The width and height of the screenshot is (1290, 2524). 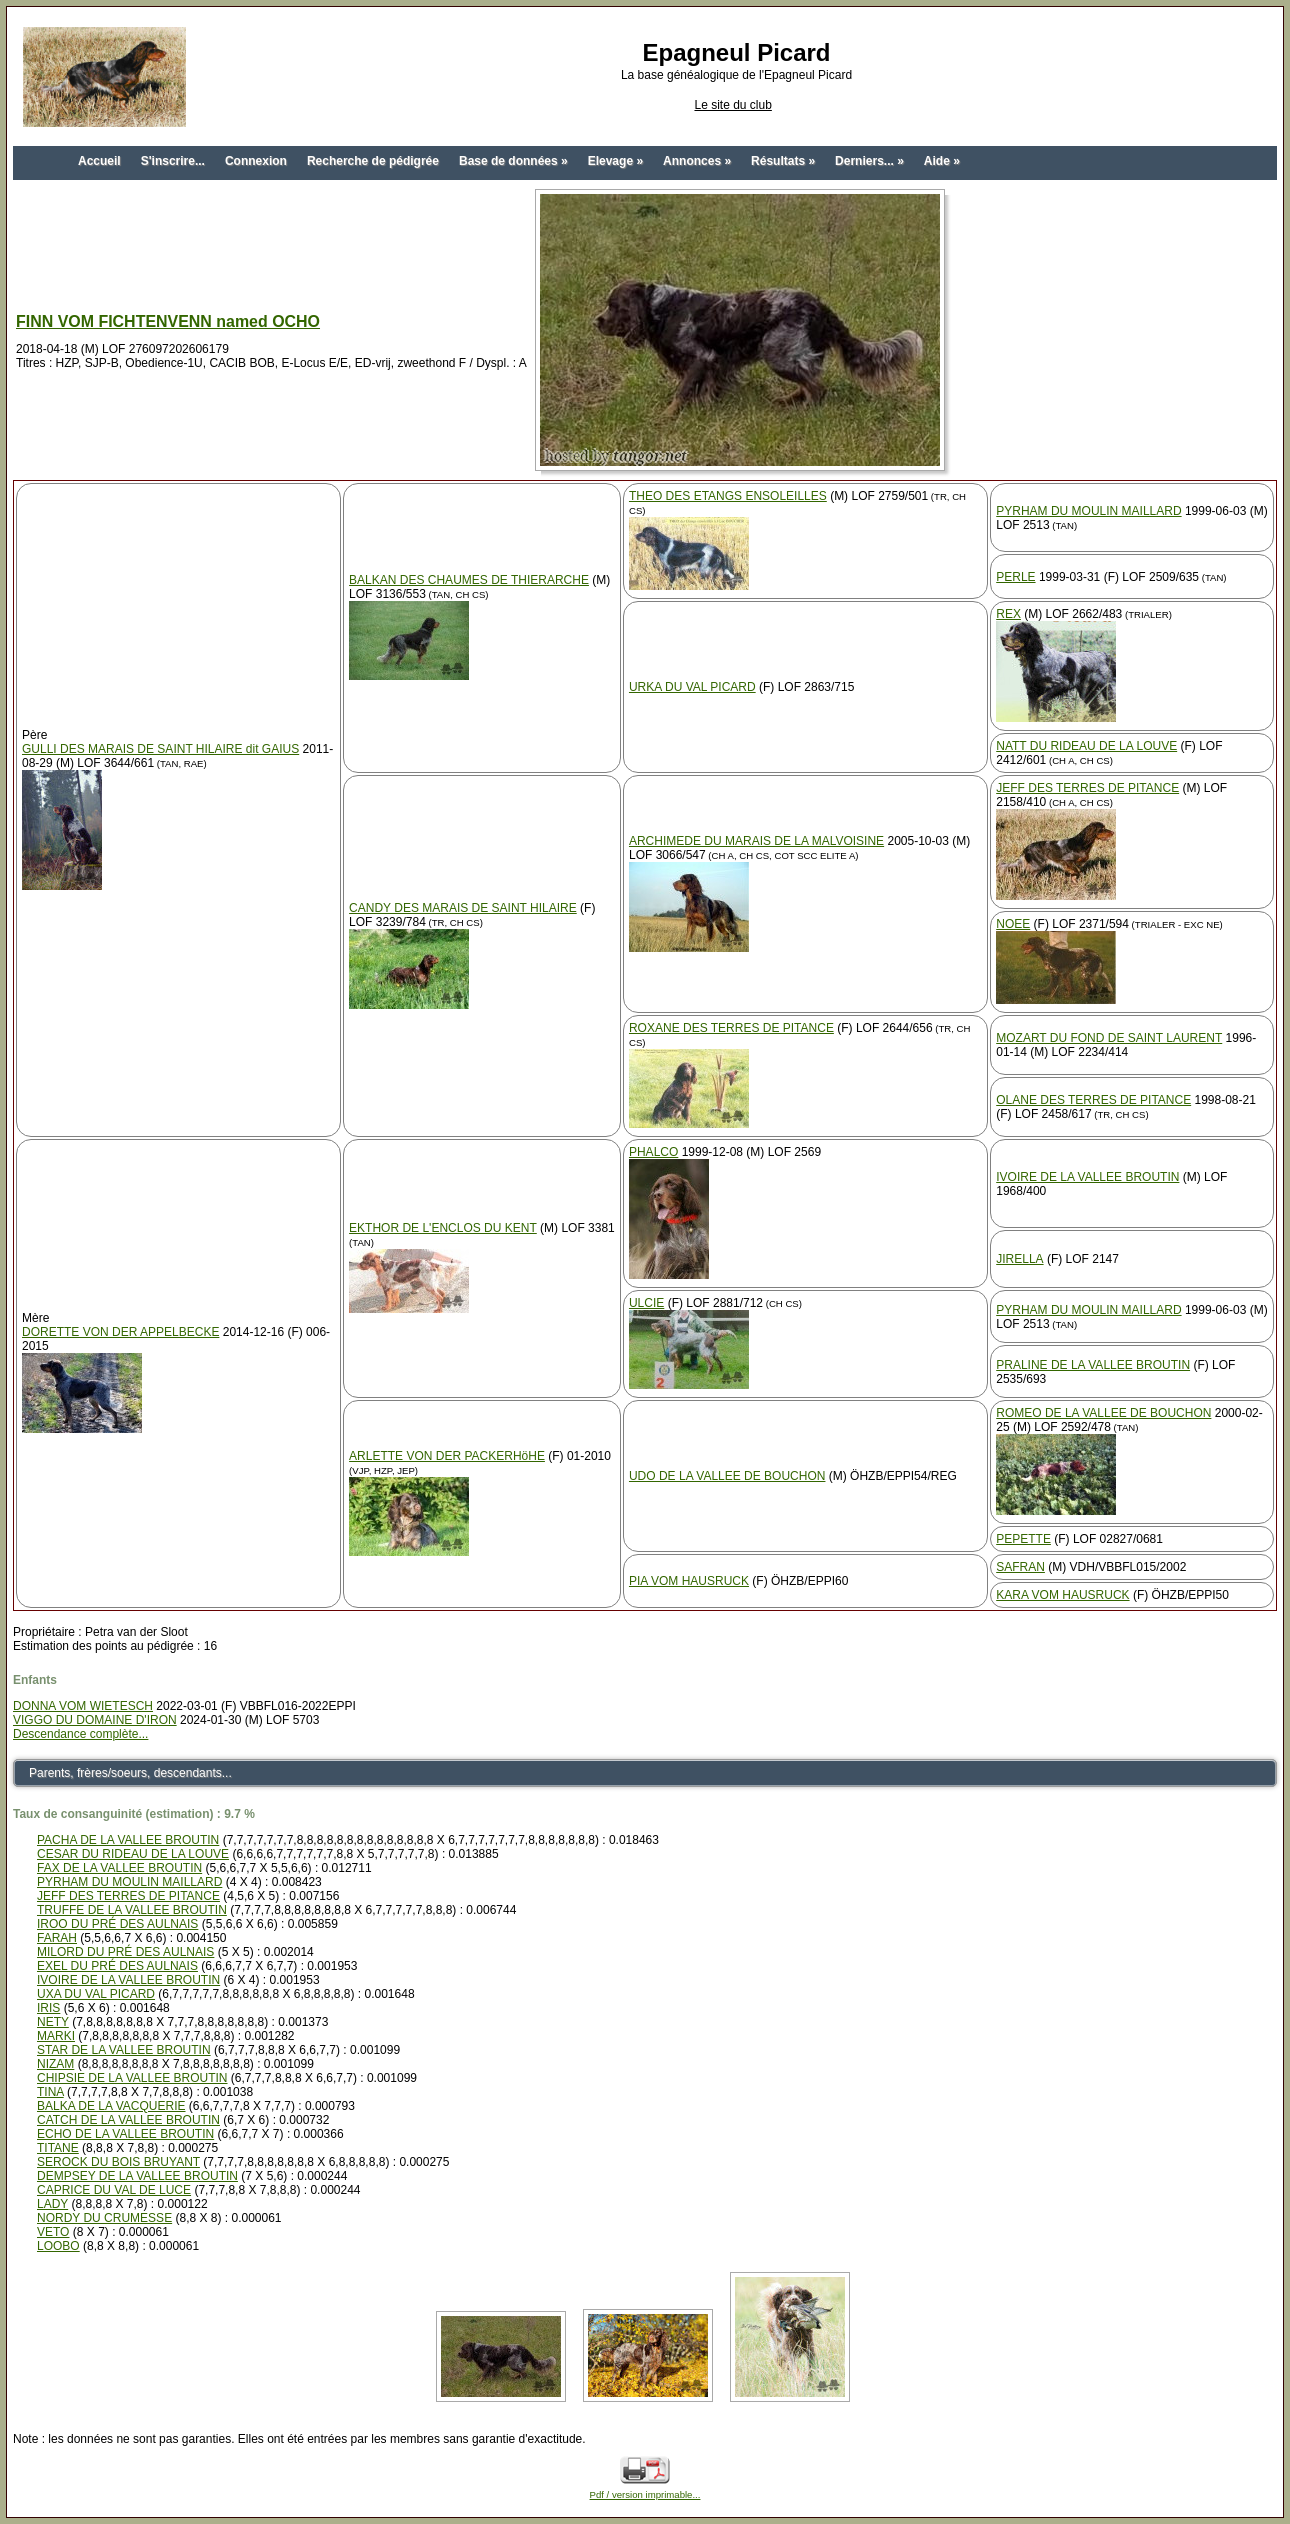 What do you see at coordinates (118, 2162) in the screenshot?
I see `SEROCK DU BOIS BRUYANT` at bounding box center [118, 2162].